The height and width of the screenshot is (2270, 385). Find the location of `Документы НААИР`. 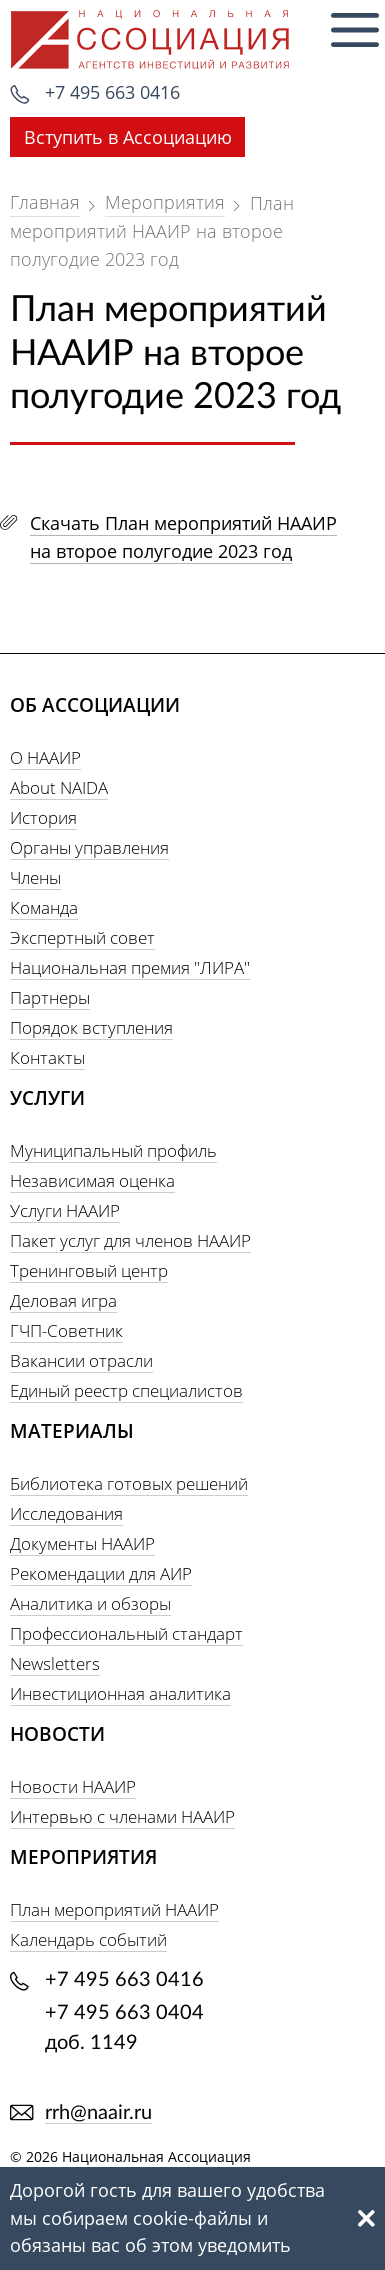

Документы НААИР is located at coordinates (82, 1543).